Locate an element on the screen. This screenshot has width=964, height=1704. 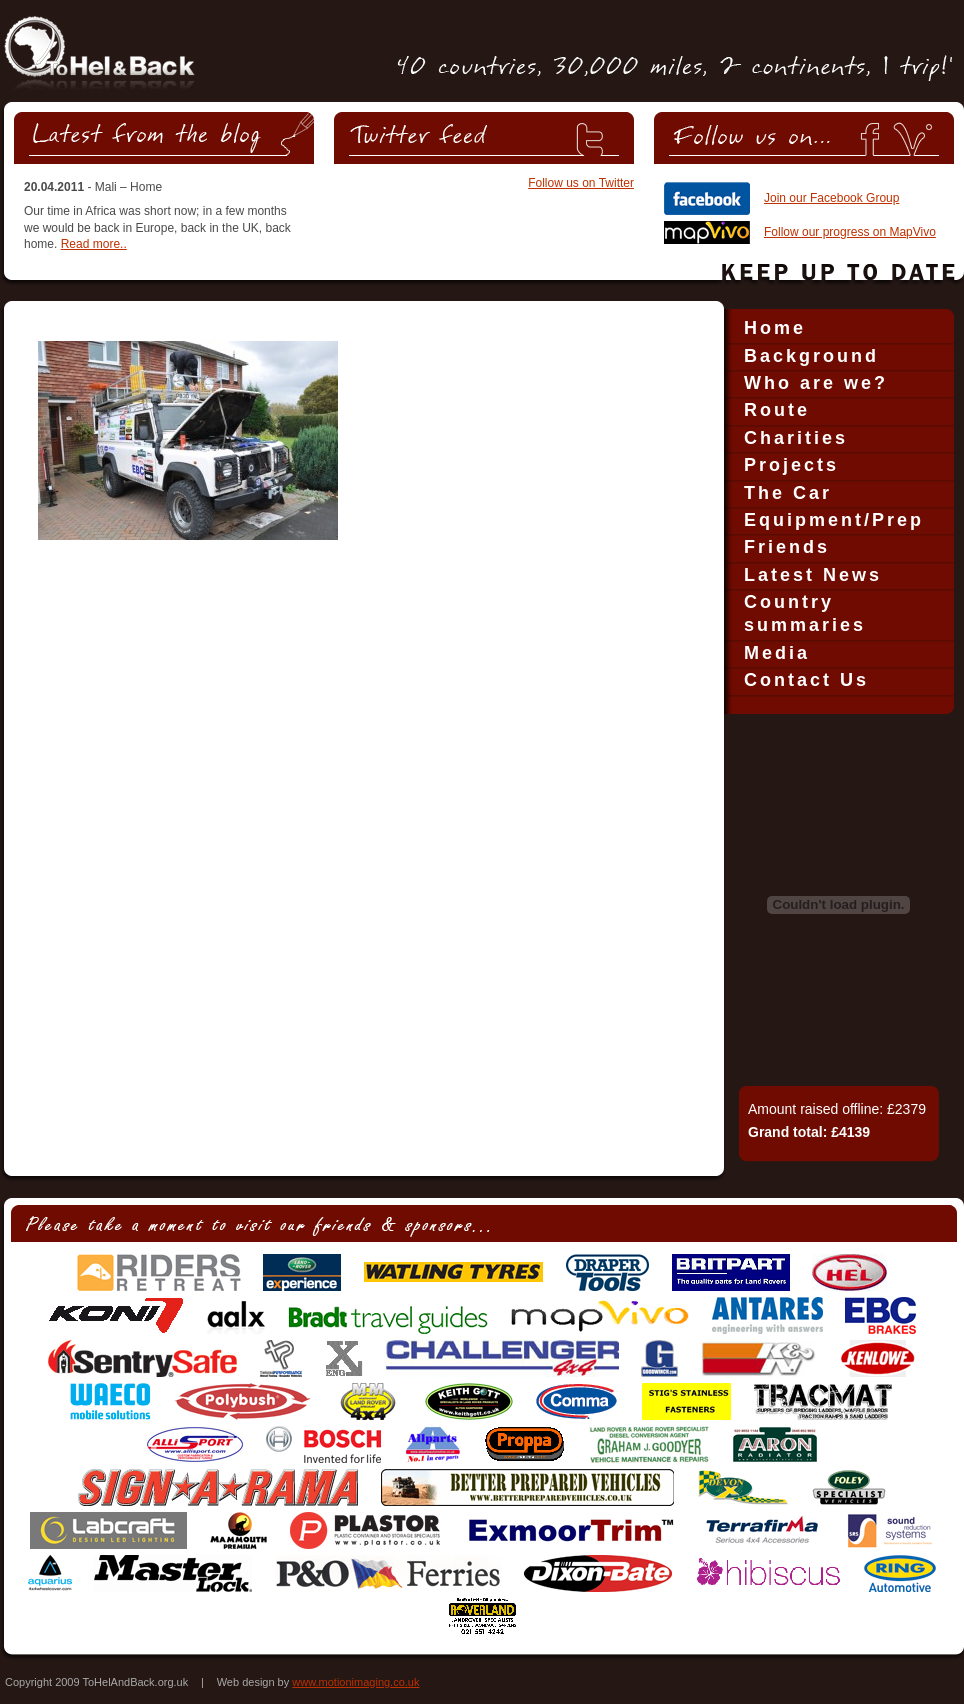
Follow our progress on MapVivo is located at coordinates (850, 232).